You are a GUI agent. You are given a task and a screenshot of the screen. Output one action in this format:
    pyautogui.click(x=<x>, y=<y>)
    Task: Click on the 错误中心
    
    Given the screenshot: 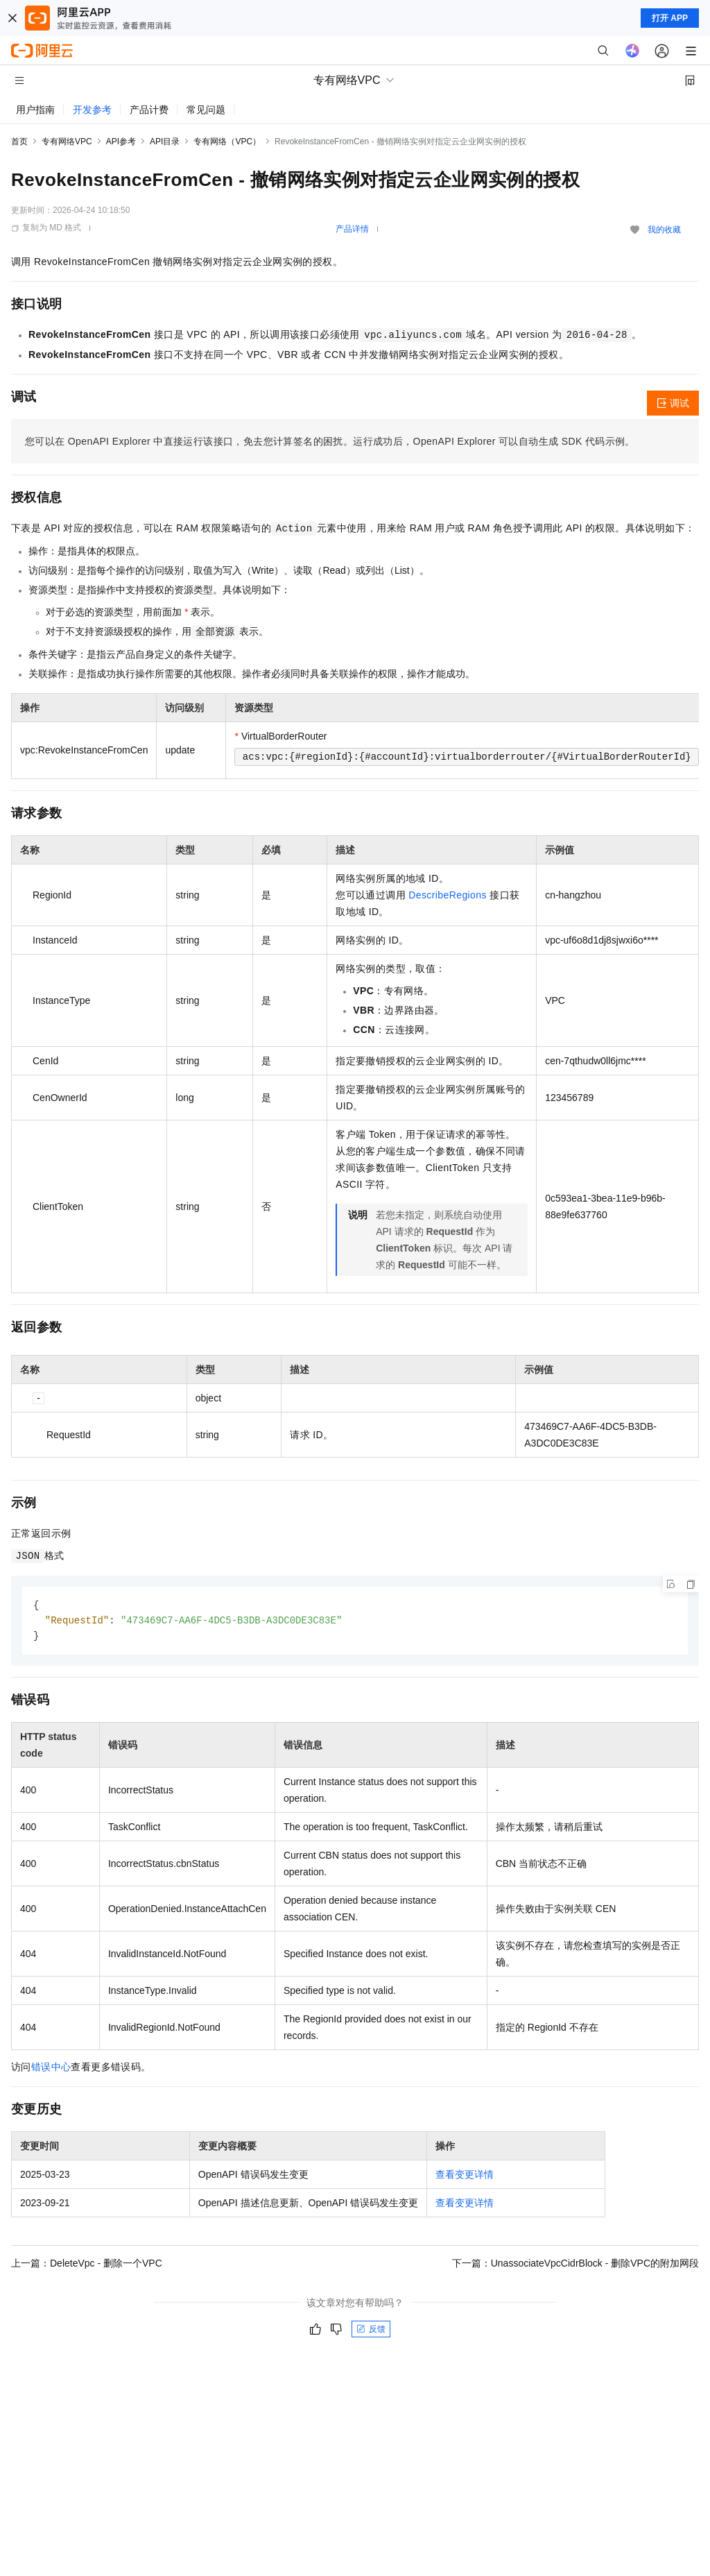 What is the action you would take?
    pyautogui.click(x=51, y=2068)
    